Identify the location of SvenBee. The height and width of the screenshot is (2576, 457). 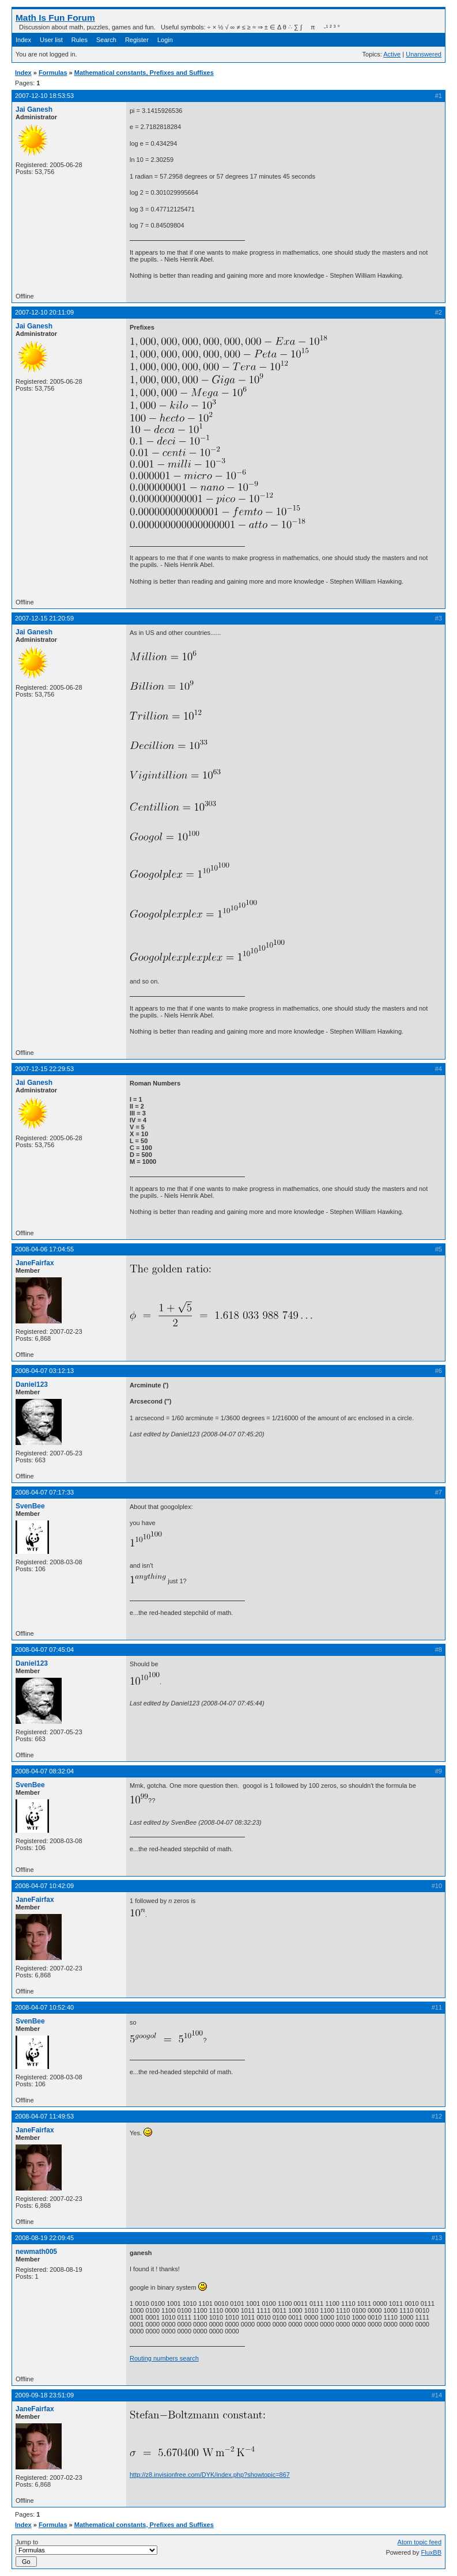
(30, 1506).